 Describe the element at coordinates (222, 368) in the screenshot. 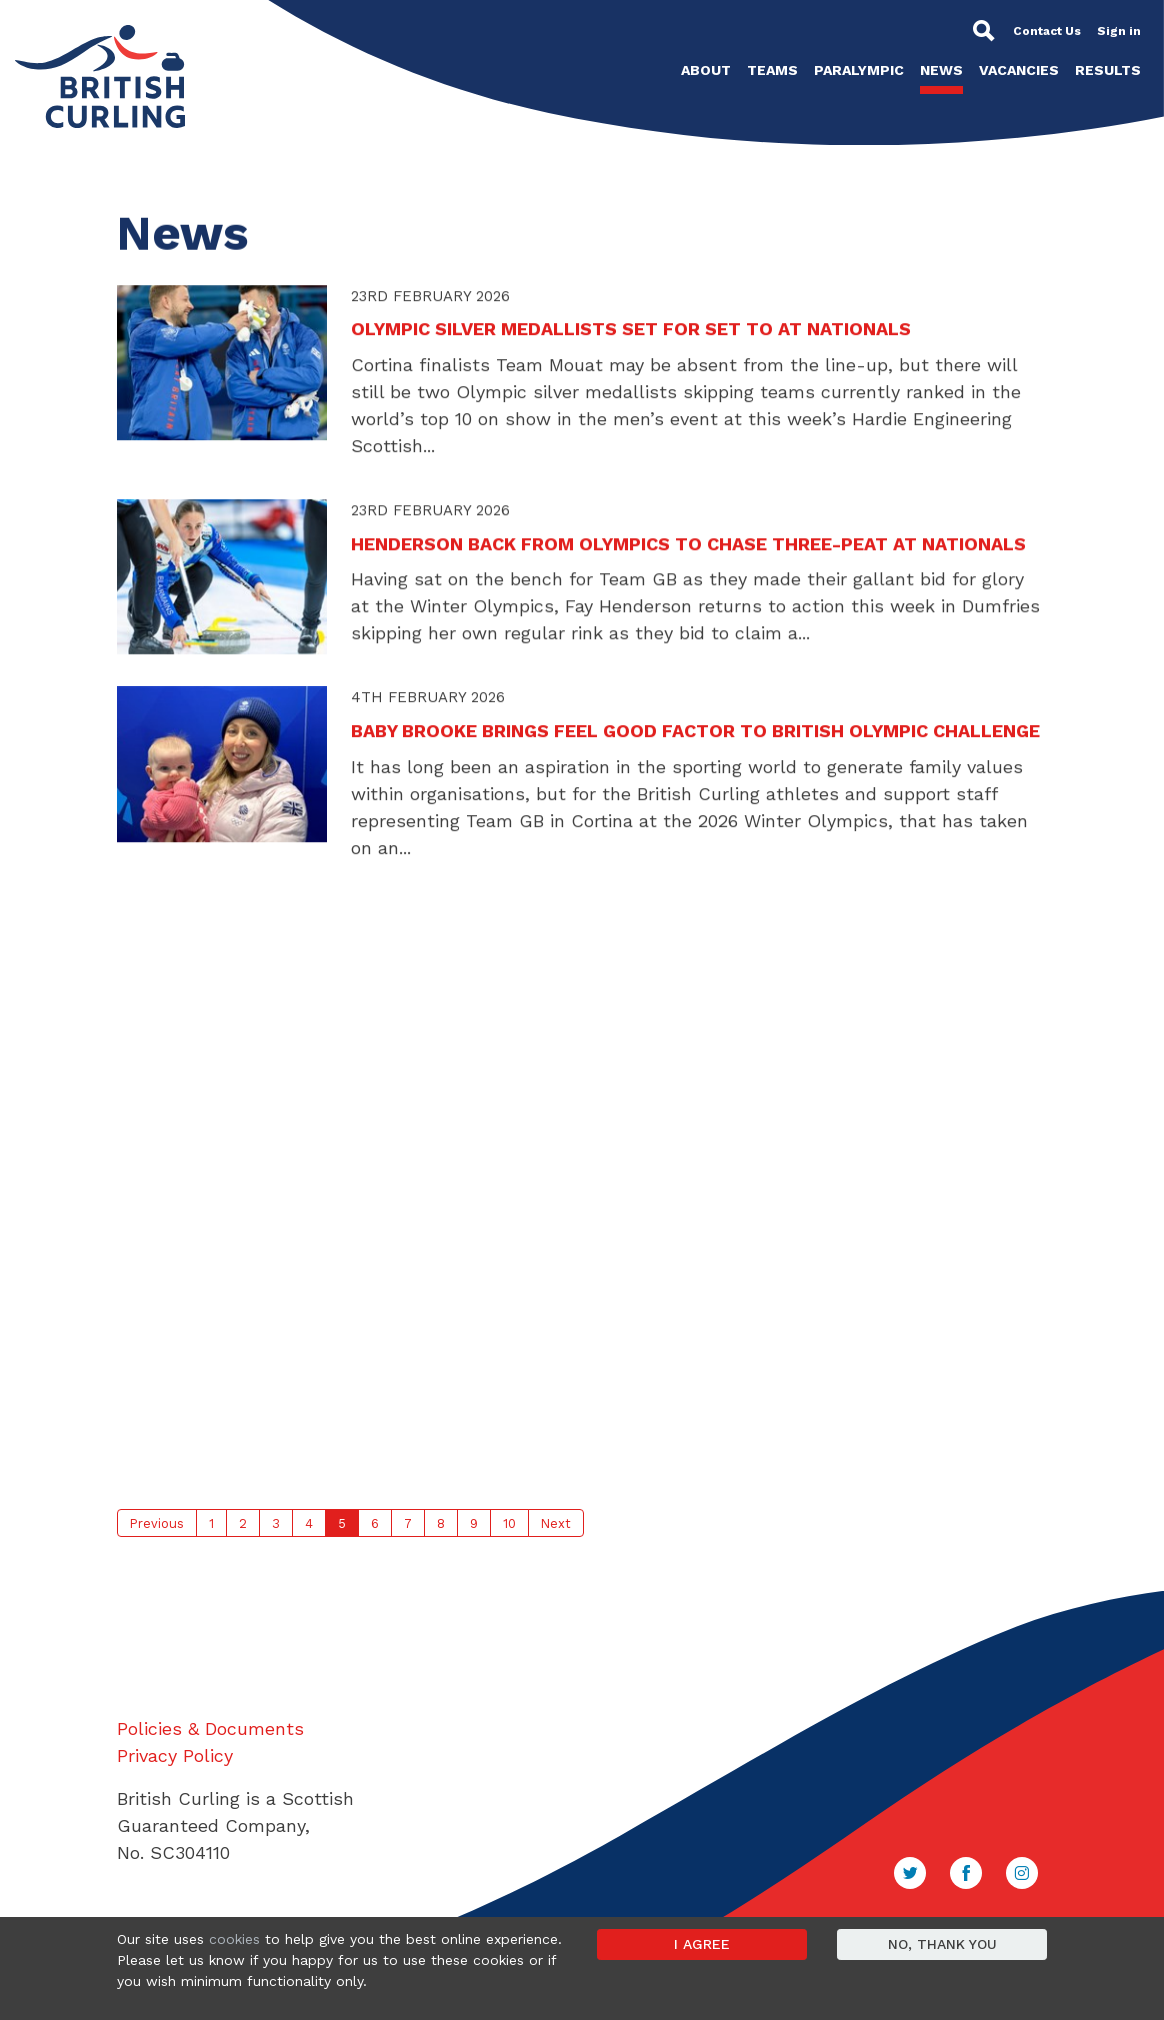

I see `[button]` at that location.